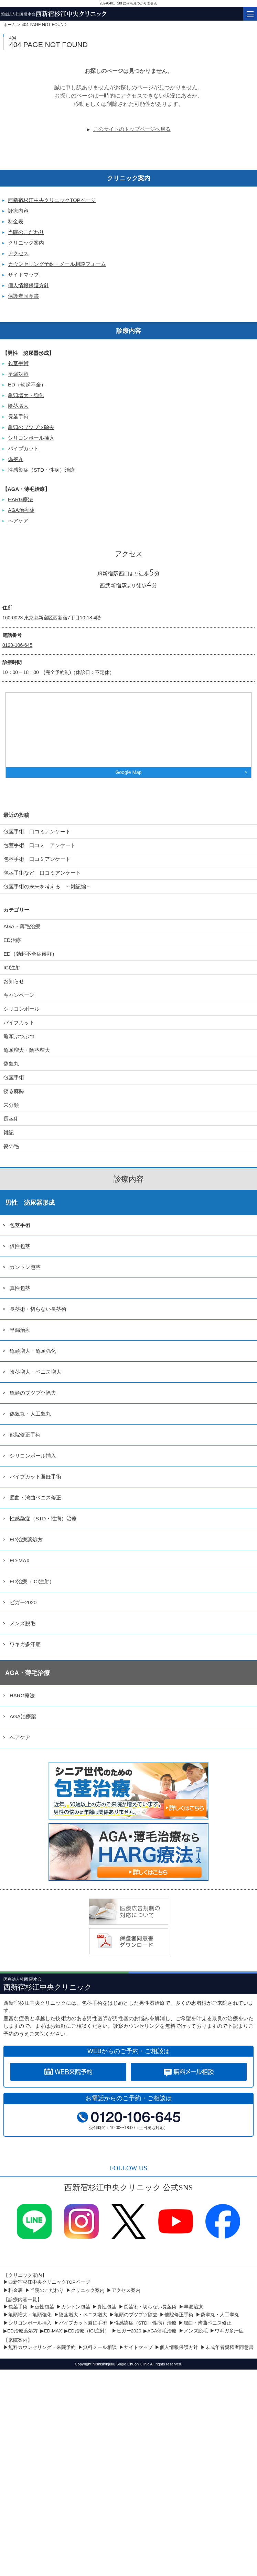  I want to click on 西新宿杉江中央クリニックTOPページ, so click(52, 200).